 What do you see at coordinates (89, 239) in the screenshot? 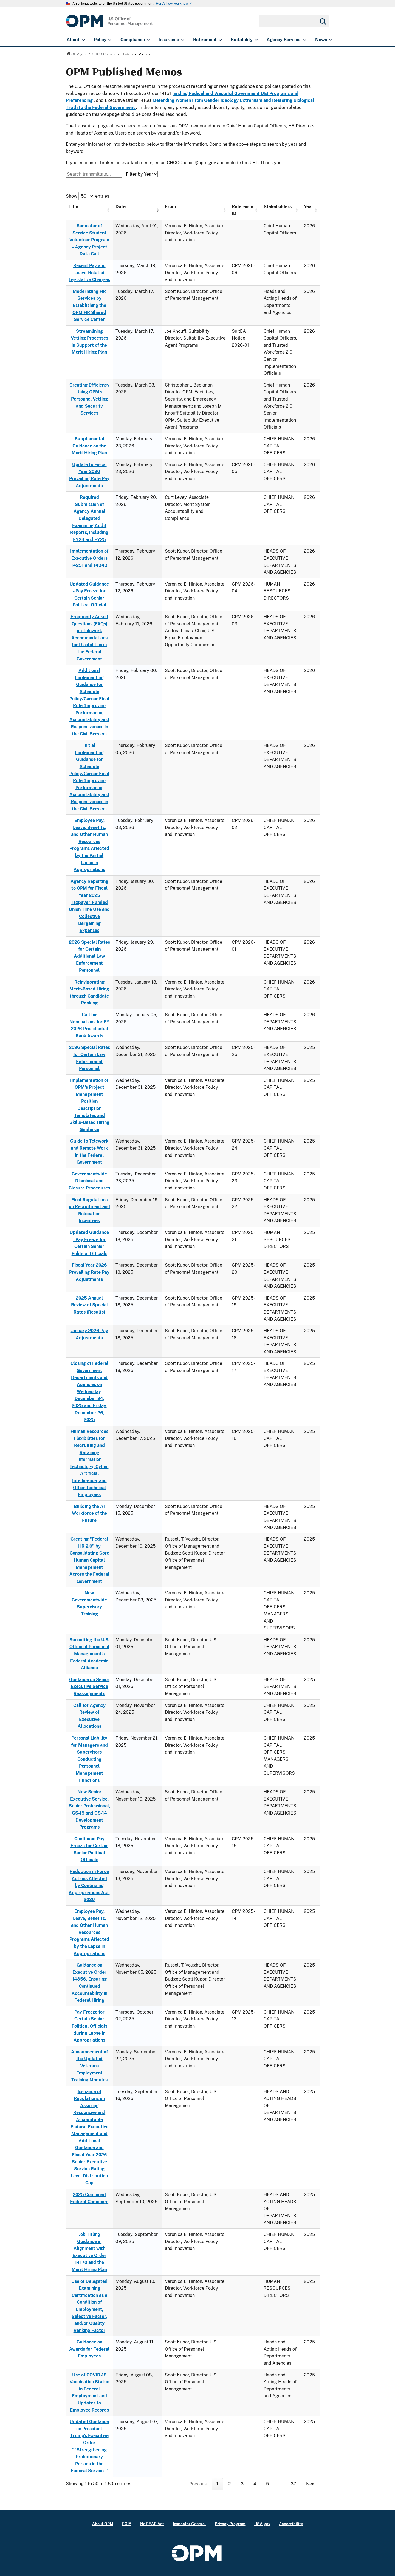
I see `Semester of Service Student Volunteer Program – Agency Project Data Call` at bounding box center [89, 239].